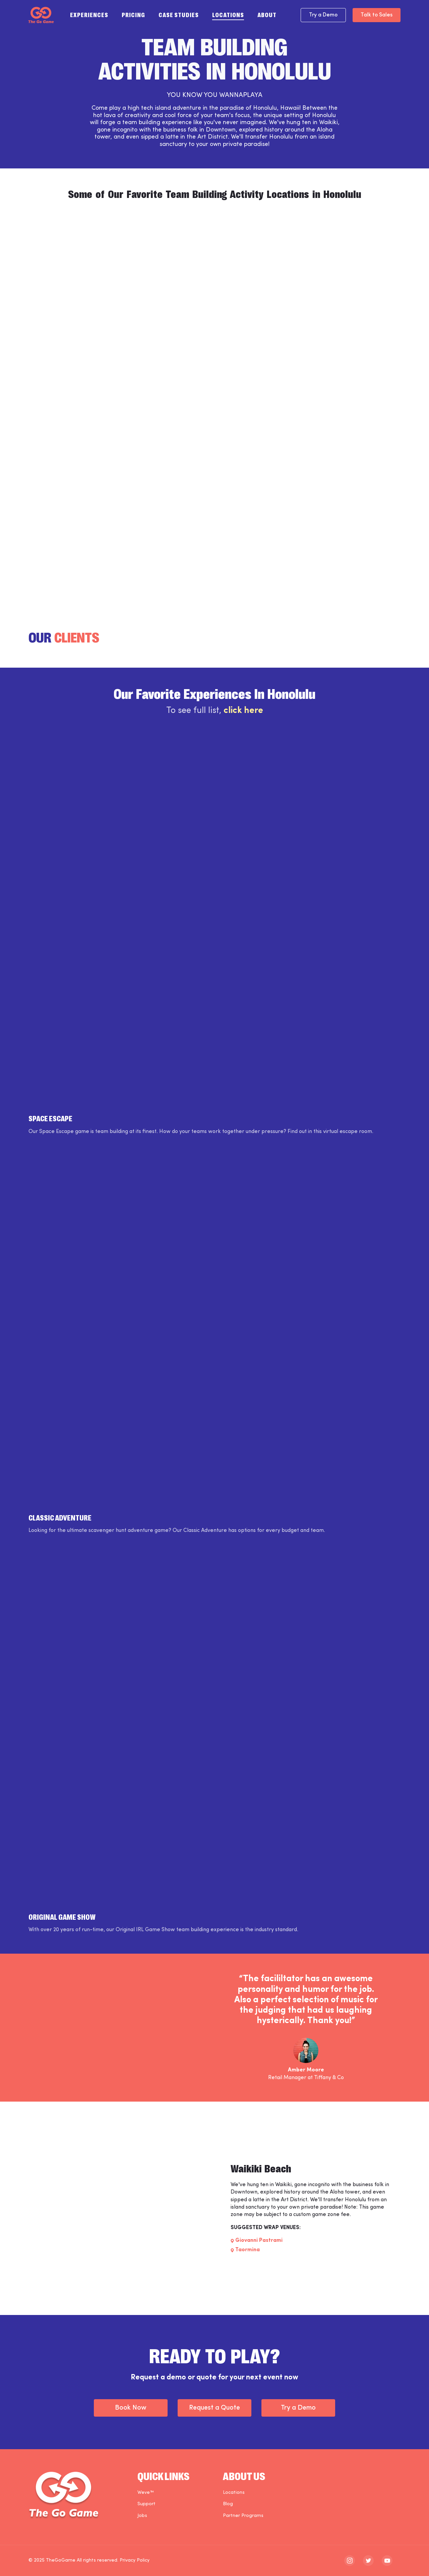  What do you see at coordinates (323, 15) in the screenshot?
I see `Try a Demo` at bounding box center [323, 15].